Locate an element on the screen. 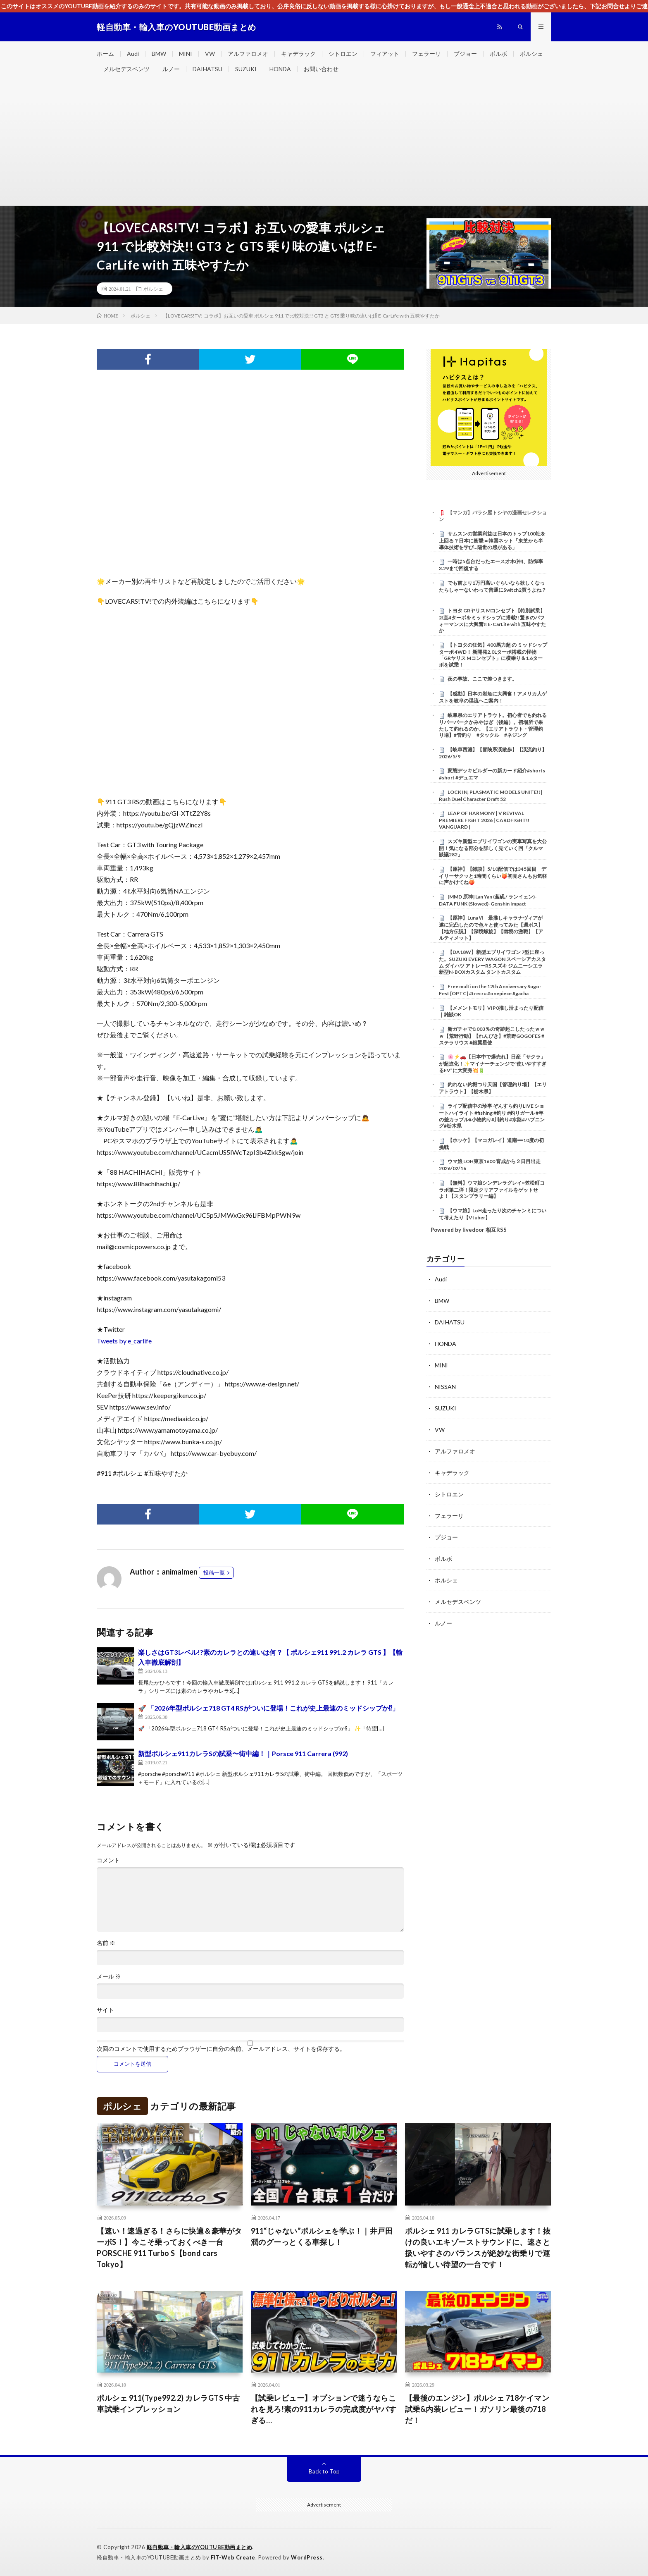 This screenshot has height=2576, width=648. サムスンの営業利益は日本のトップ100社を上回る？日本に衝撃＝韓国ネット「東芝から半導体技術を学び…隔世の感がある」 is located at coordinates (492, 540).